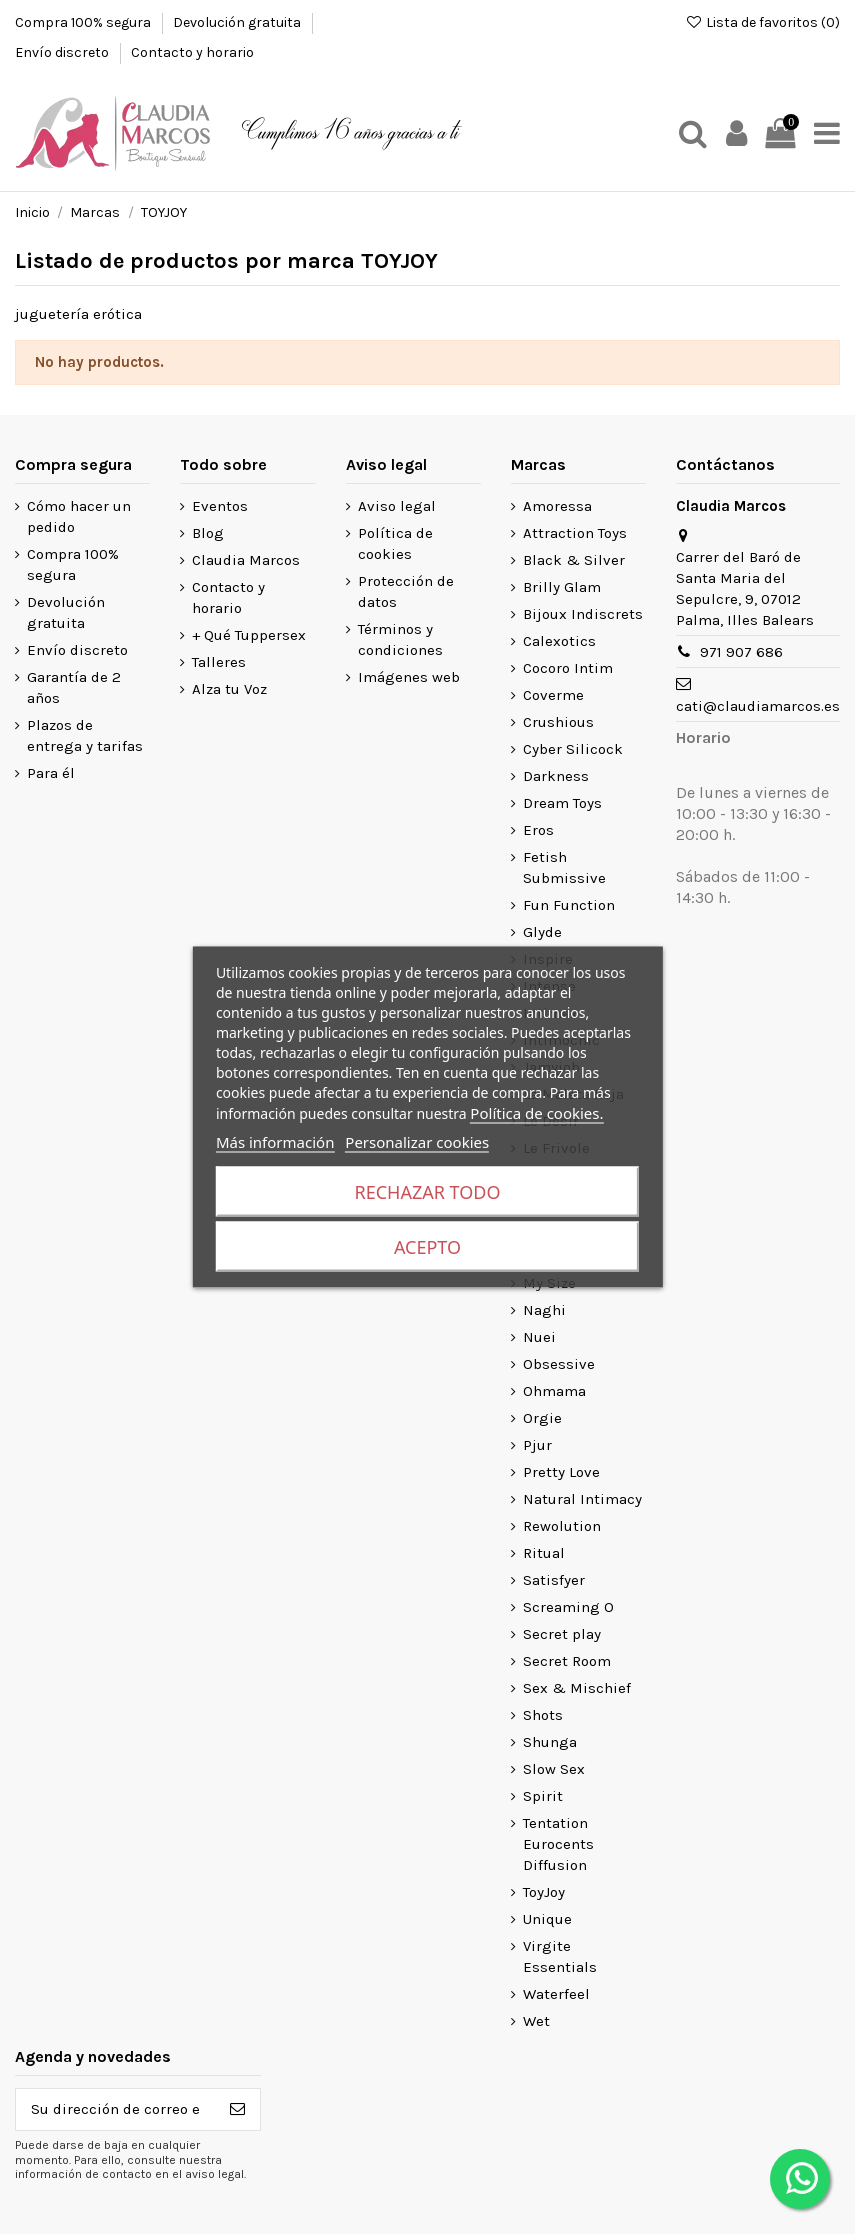 The height and width of the screenshot is (2234, 855). I want to click on Fun Function, so click(569, 905).